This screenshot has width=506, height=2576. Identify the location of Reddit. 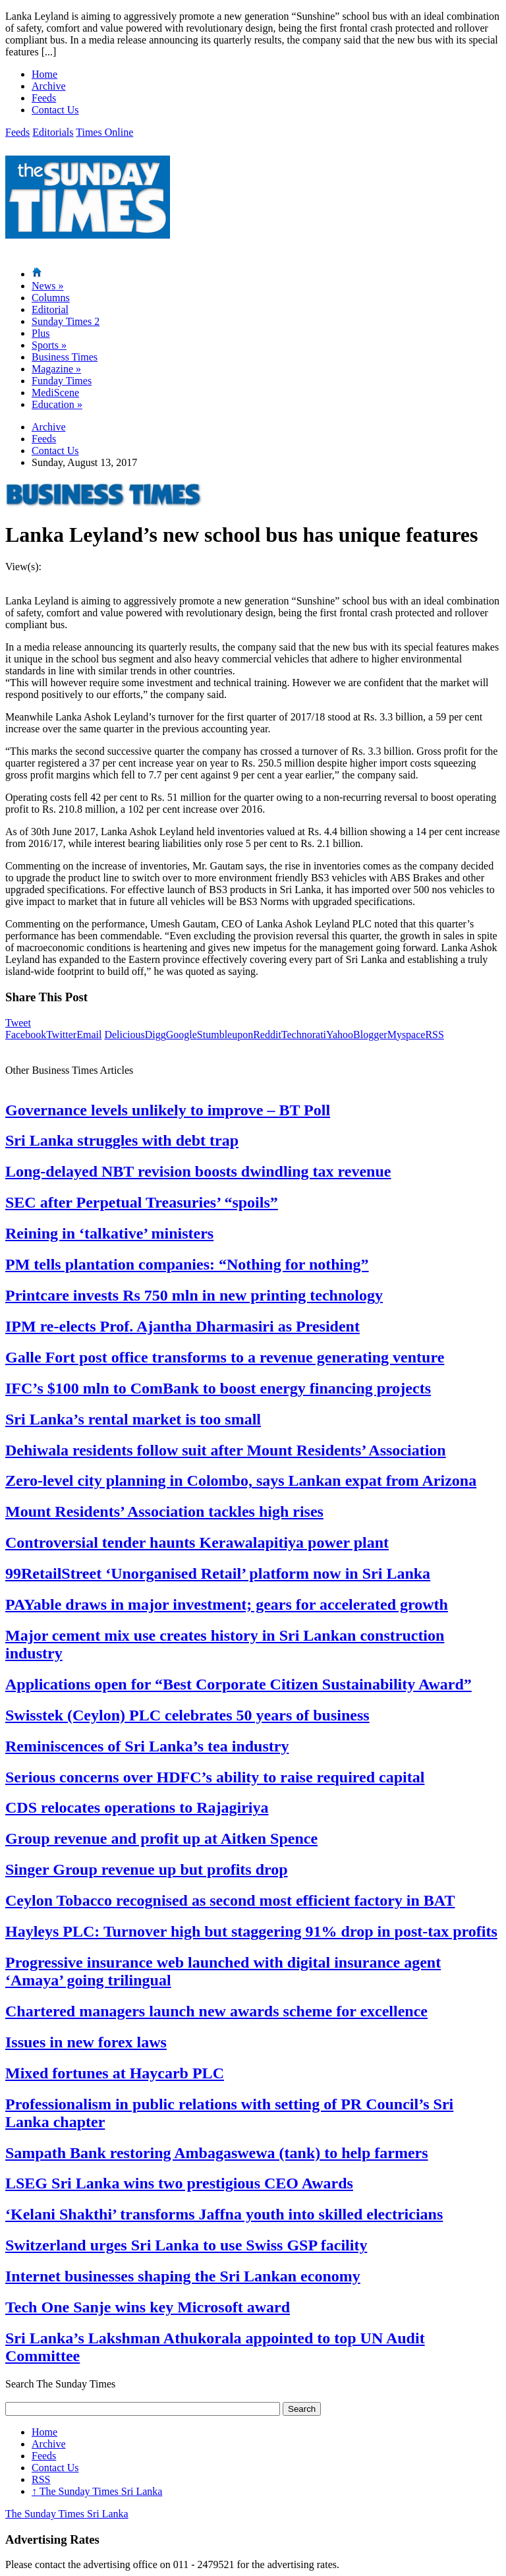
(267, 1034).